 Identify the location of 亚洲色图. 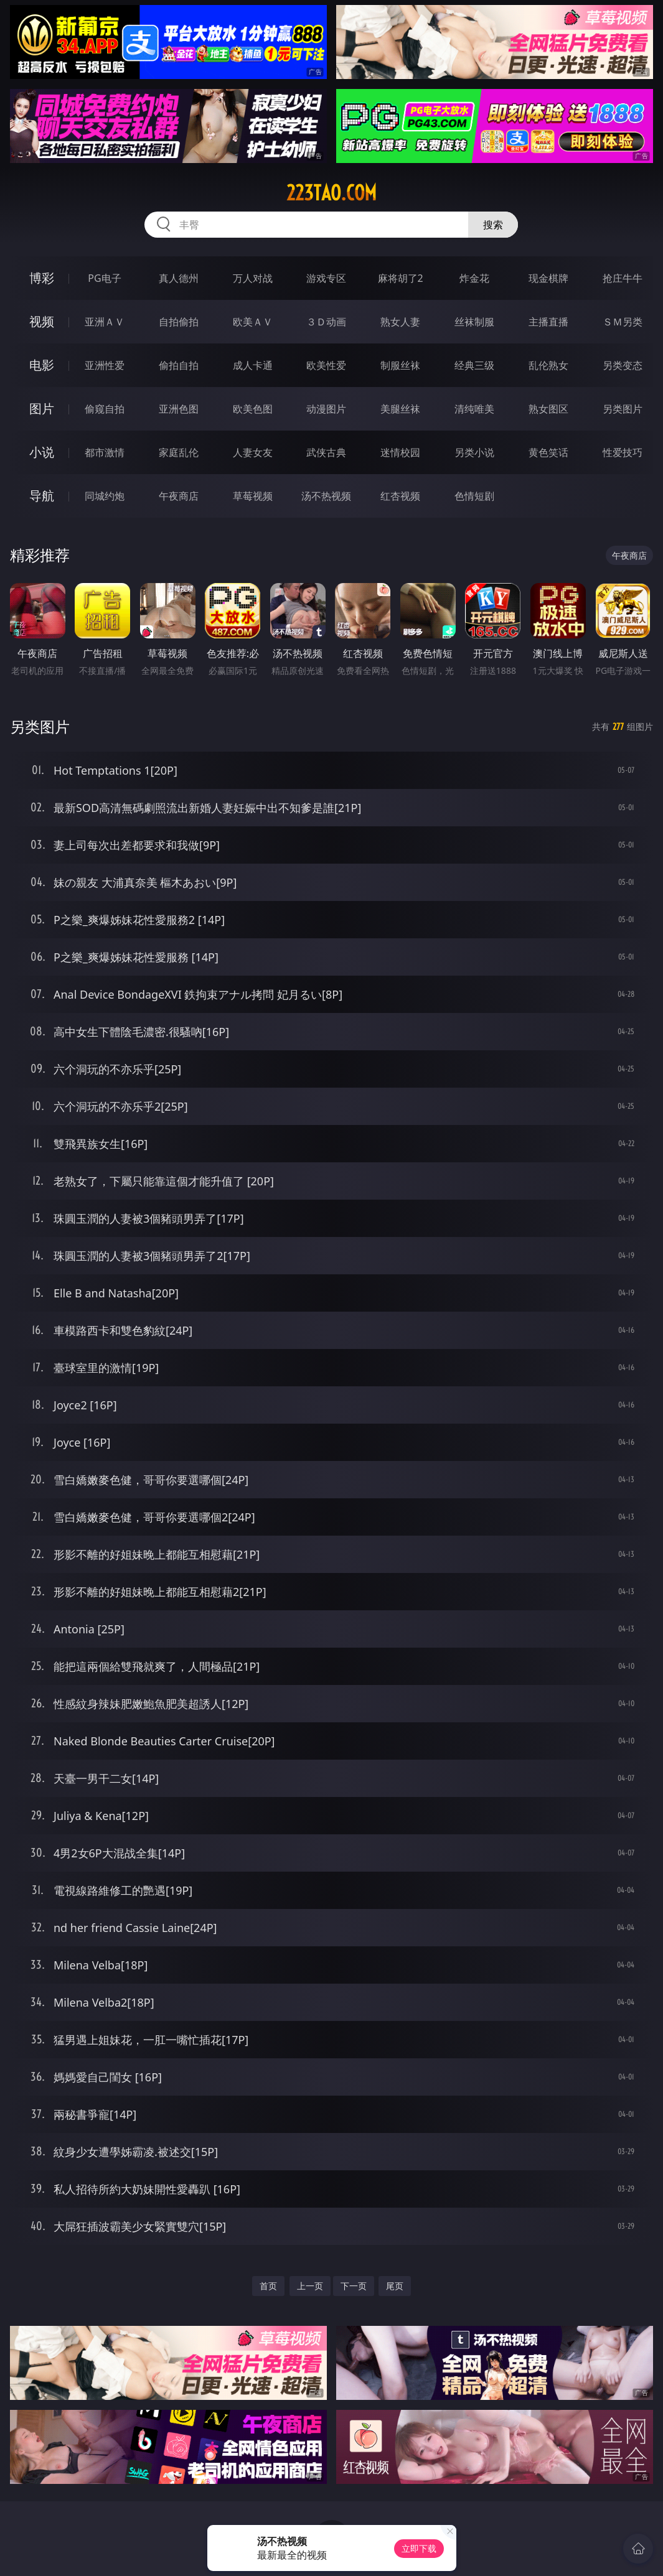
(179, 409).